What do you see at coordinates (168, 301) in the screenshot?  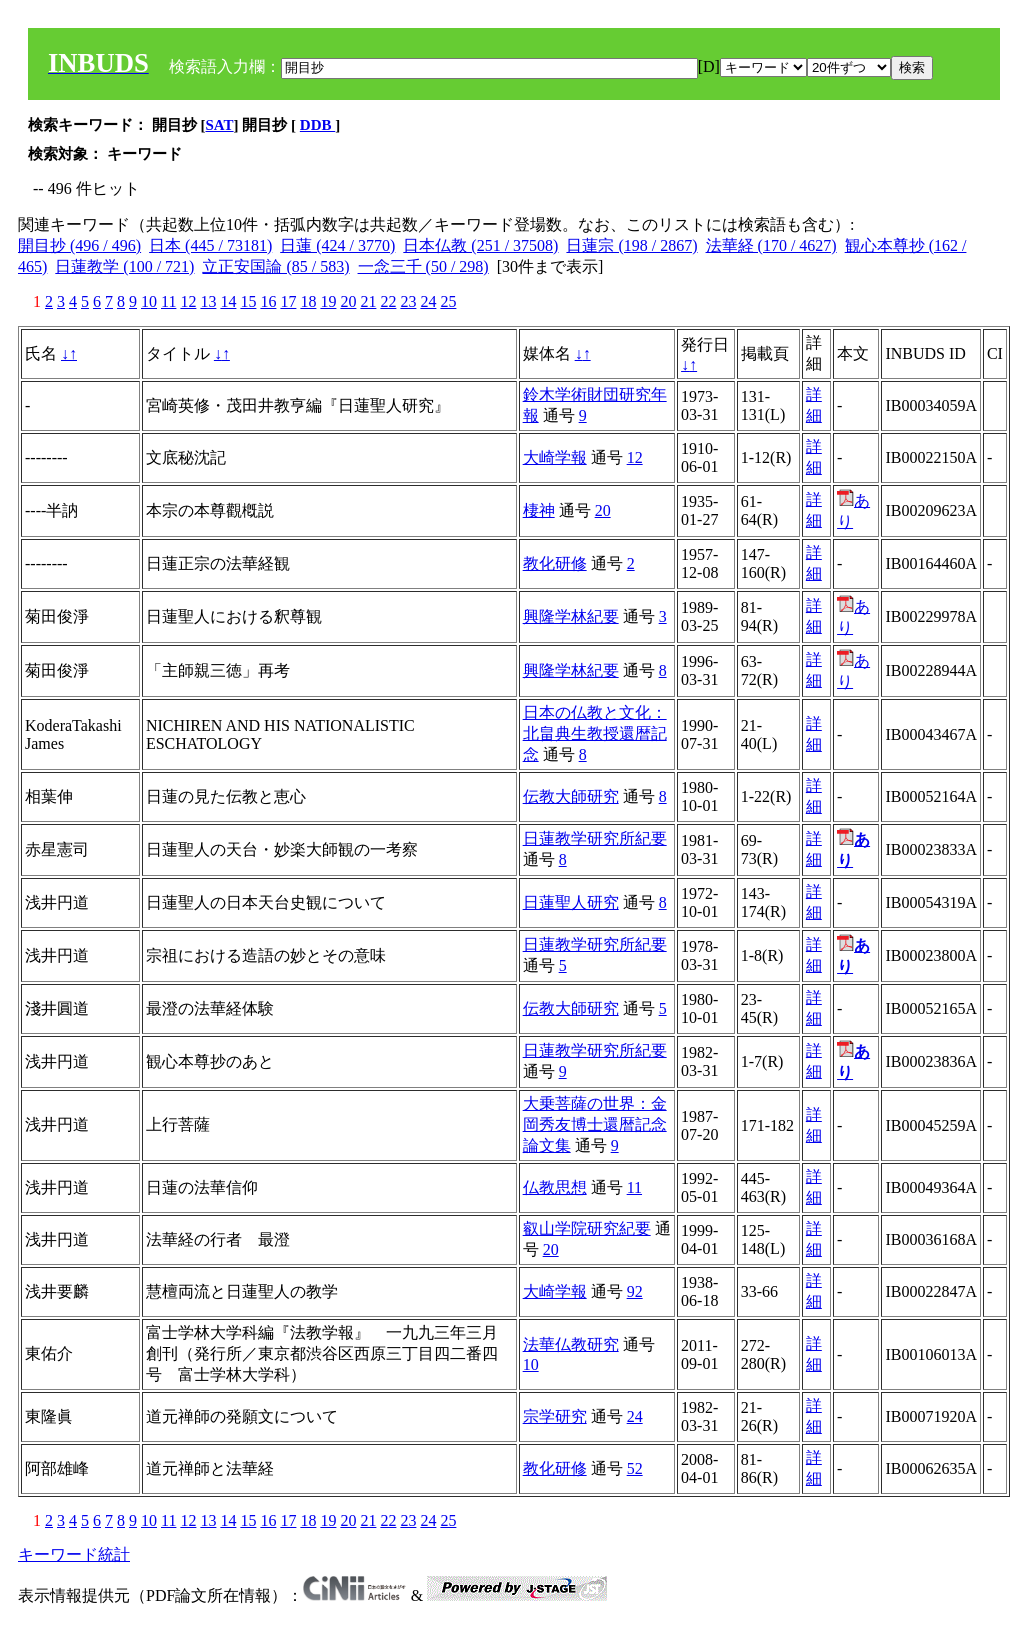 I see `11` at bounding box center [168, 301].